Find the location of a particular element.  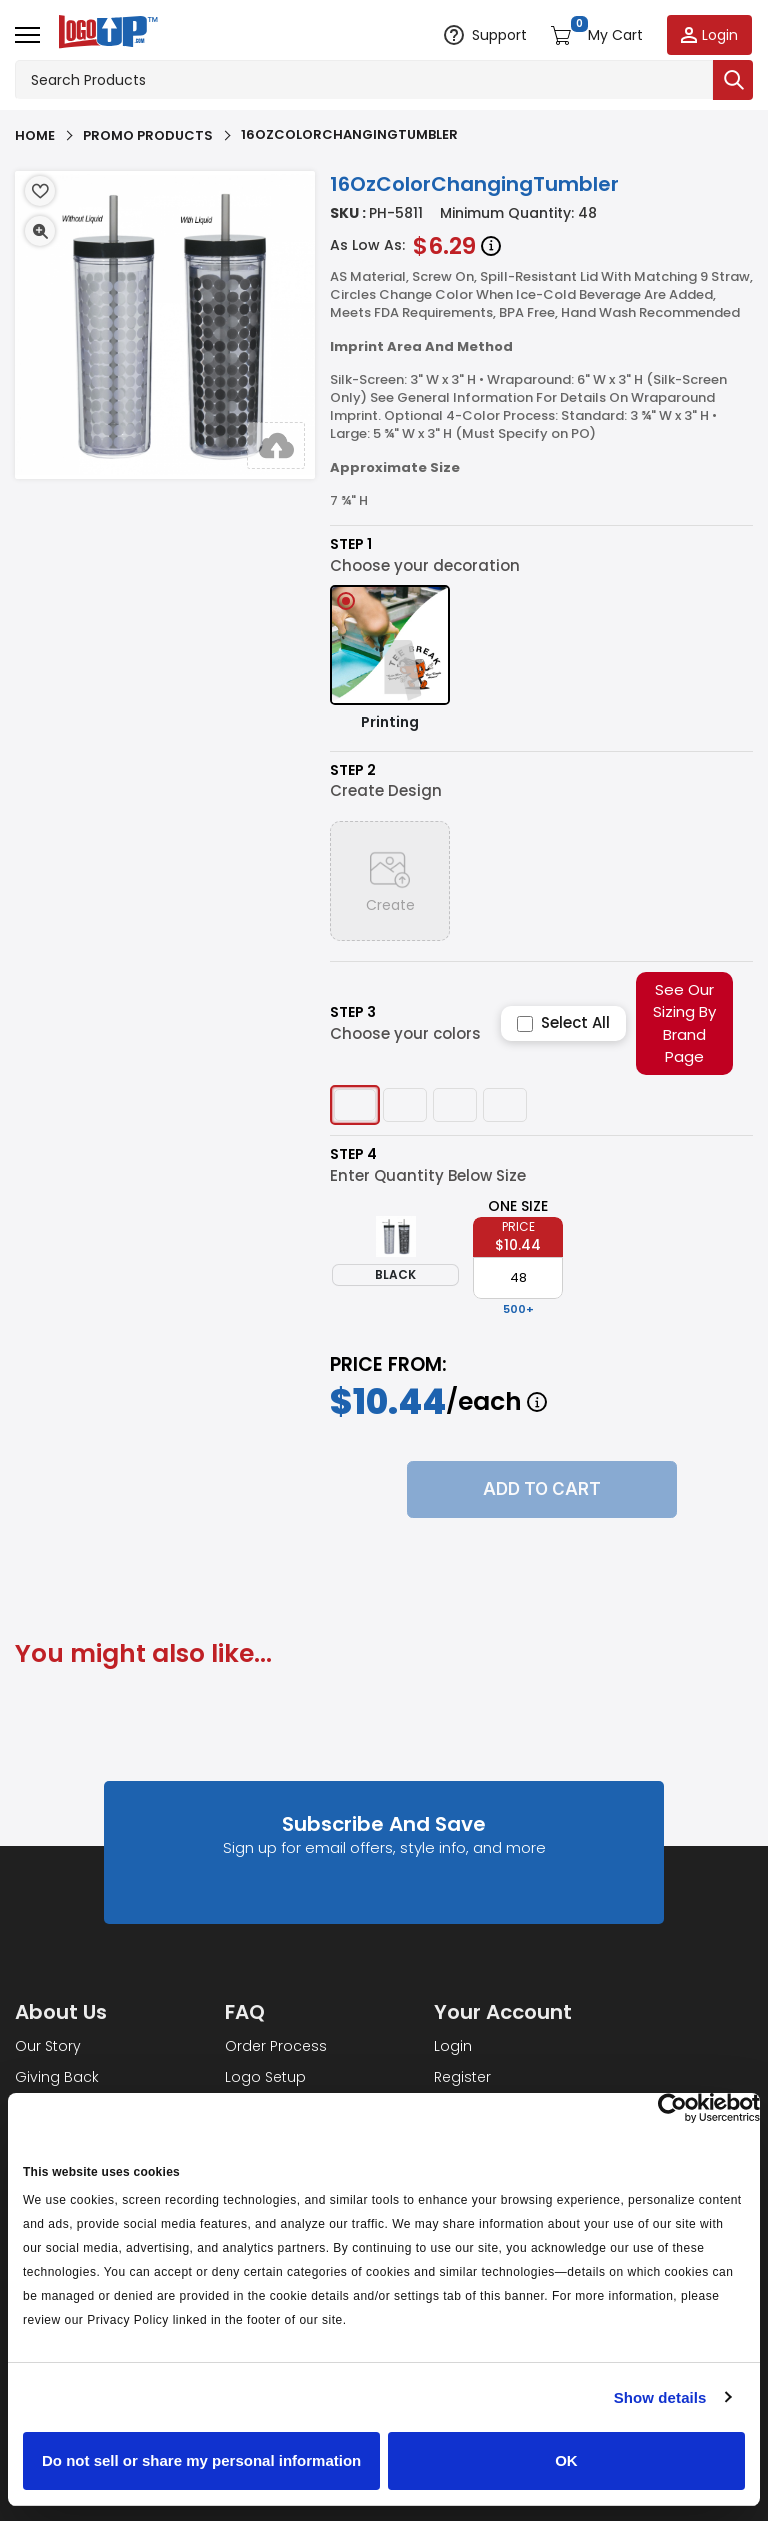

Step 2 is located at coordinates (353, 770).